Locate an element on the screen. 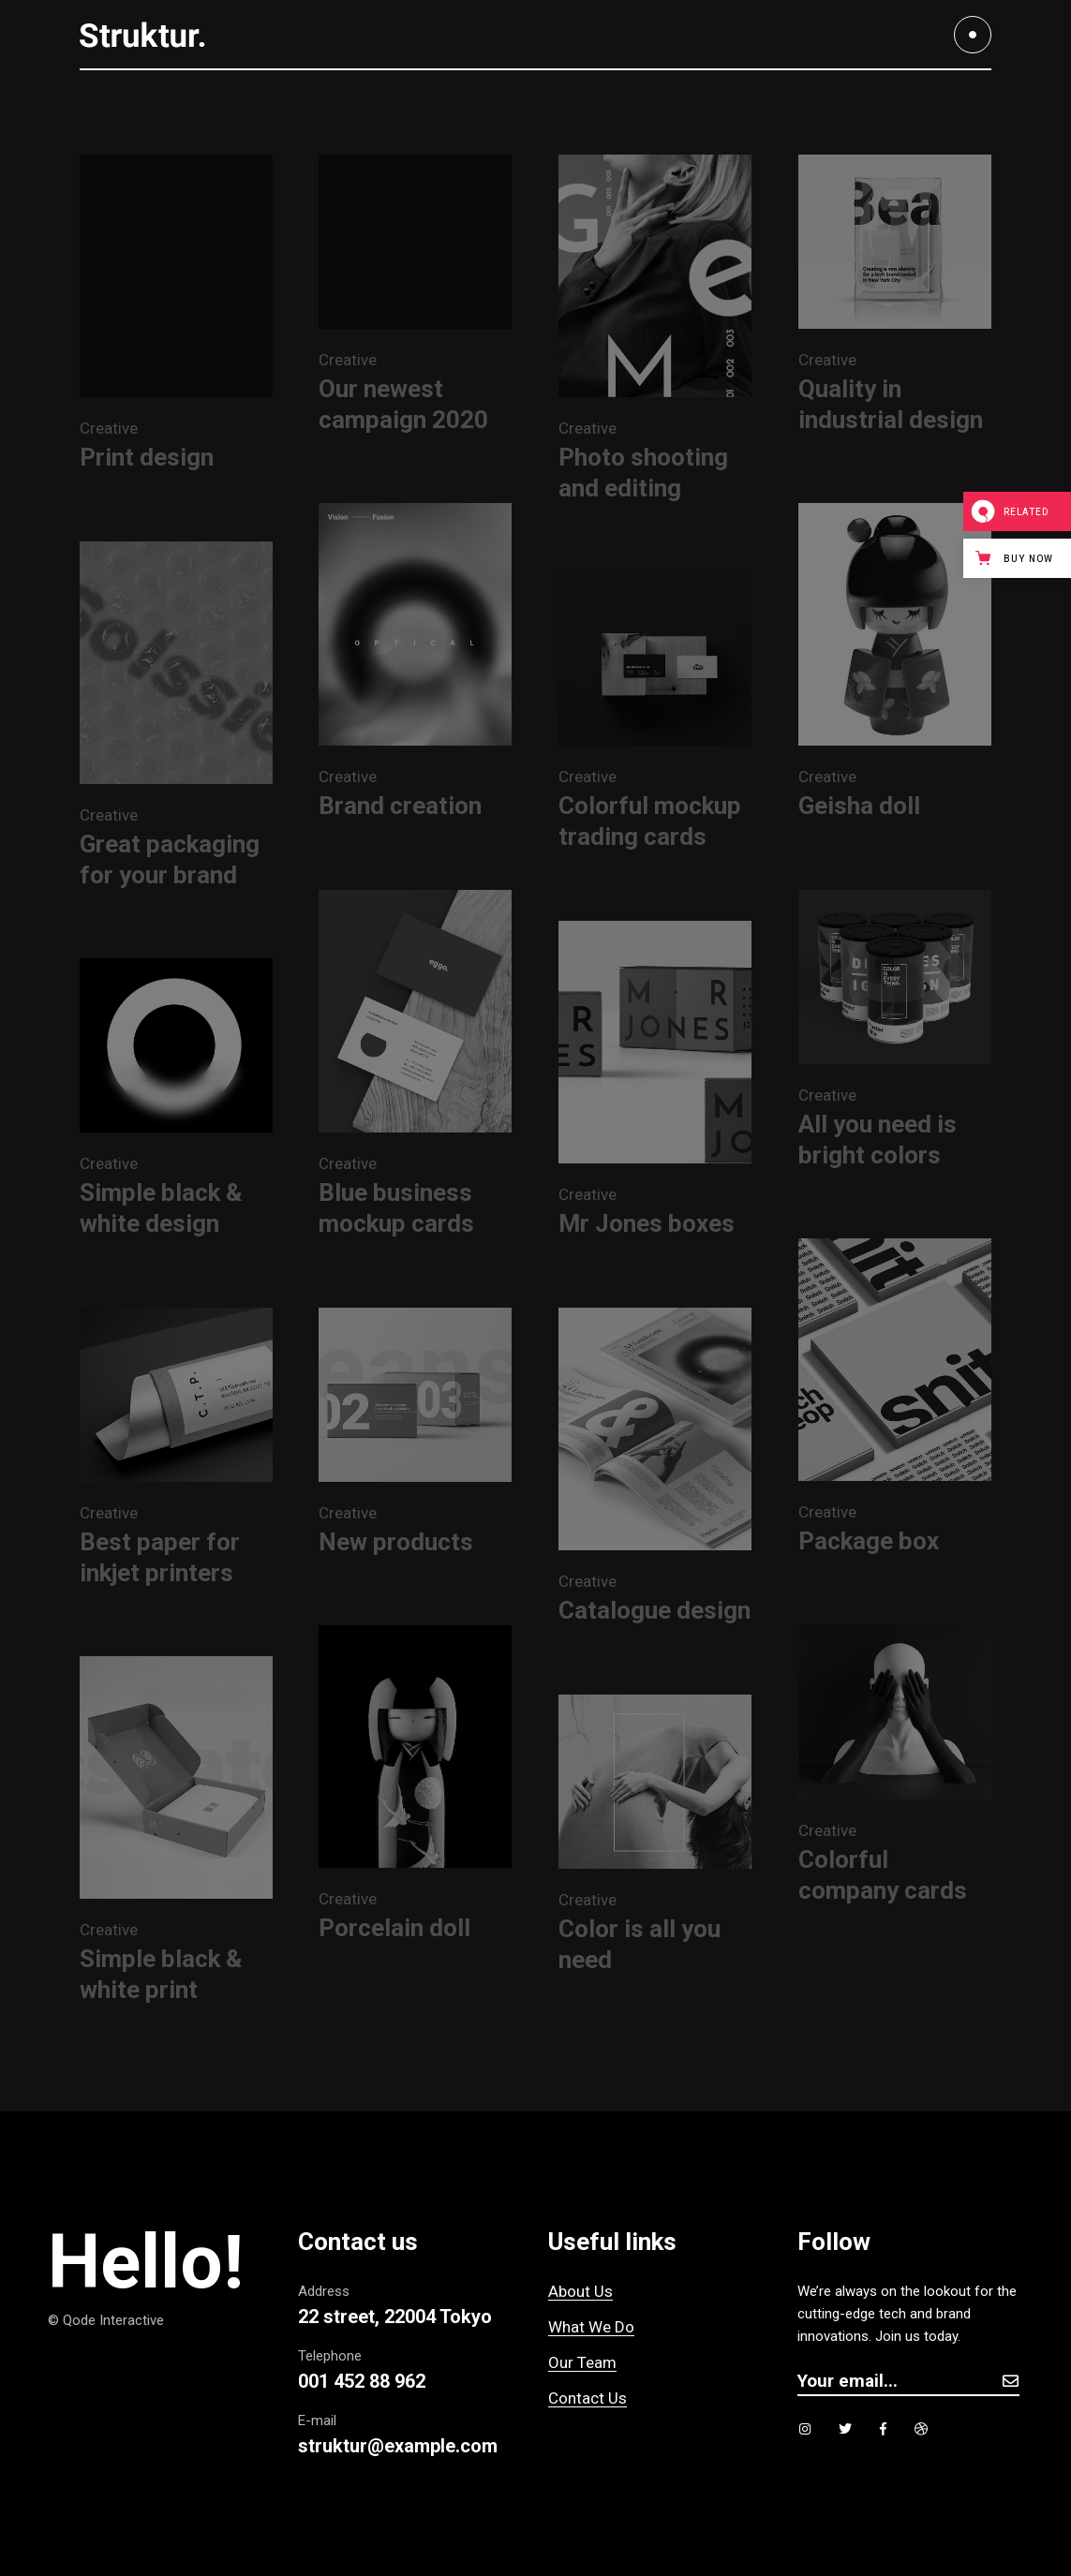 The width and height of the screenshot is (1071, 2576). © Qode Interactive is located at coordinates (106, 2320).